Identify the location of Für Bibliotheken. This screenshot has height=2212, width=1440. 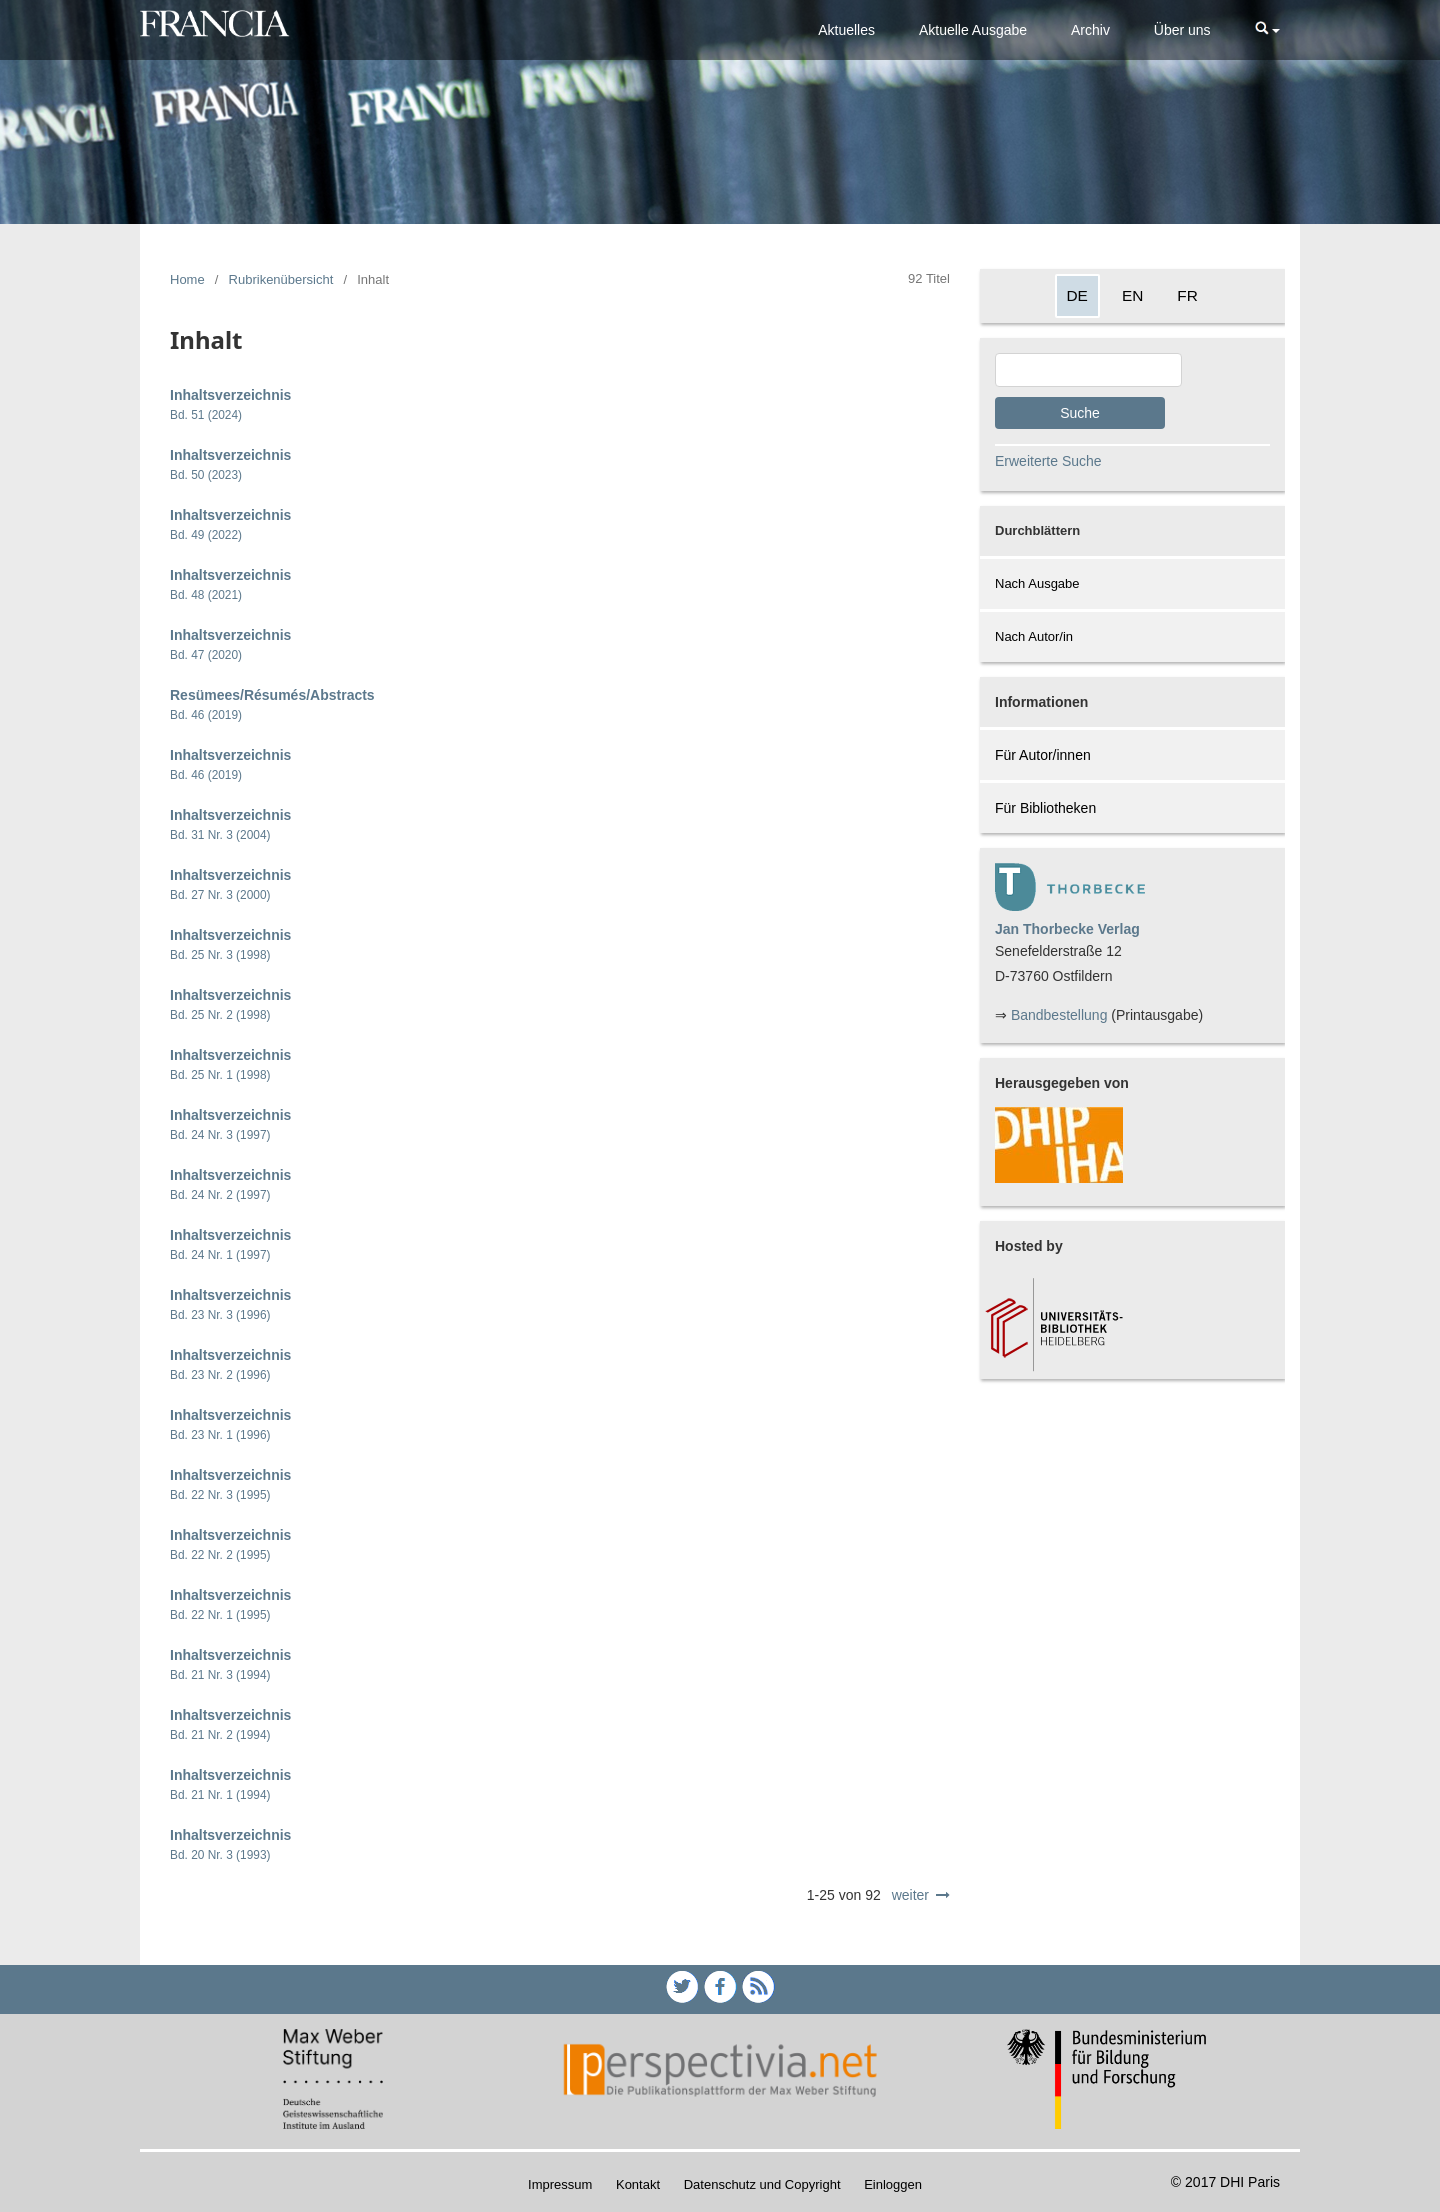
(1045, 808).